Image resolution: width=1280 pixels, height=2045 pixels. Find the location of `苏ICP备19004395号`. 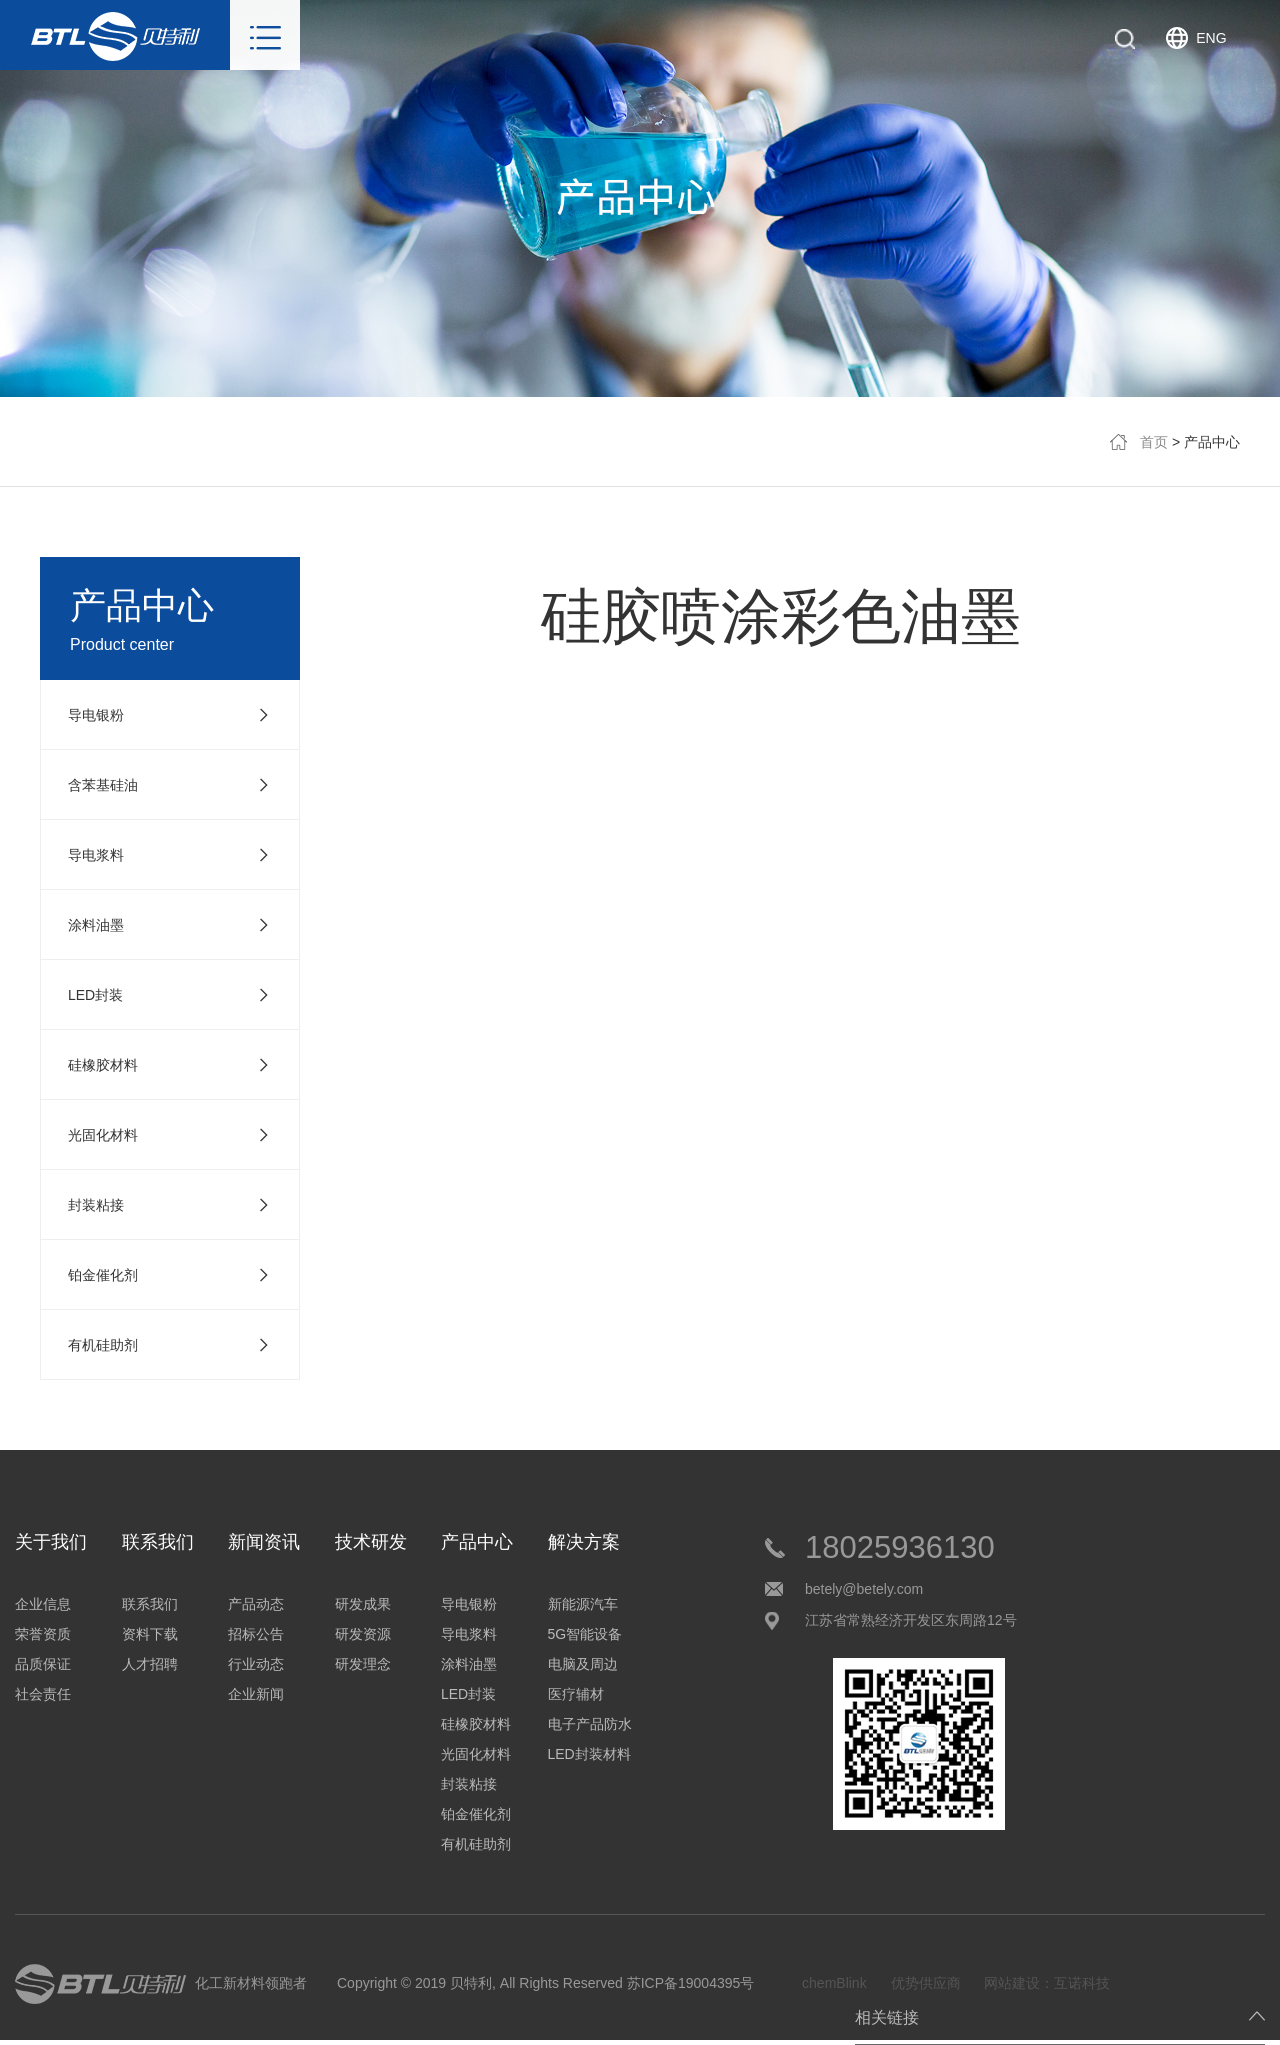

苏ICP备19004395号 is located at coordinates (691, 1983).